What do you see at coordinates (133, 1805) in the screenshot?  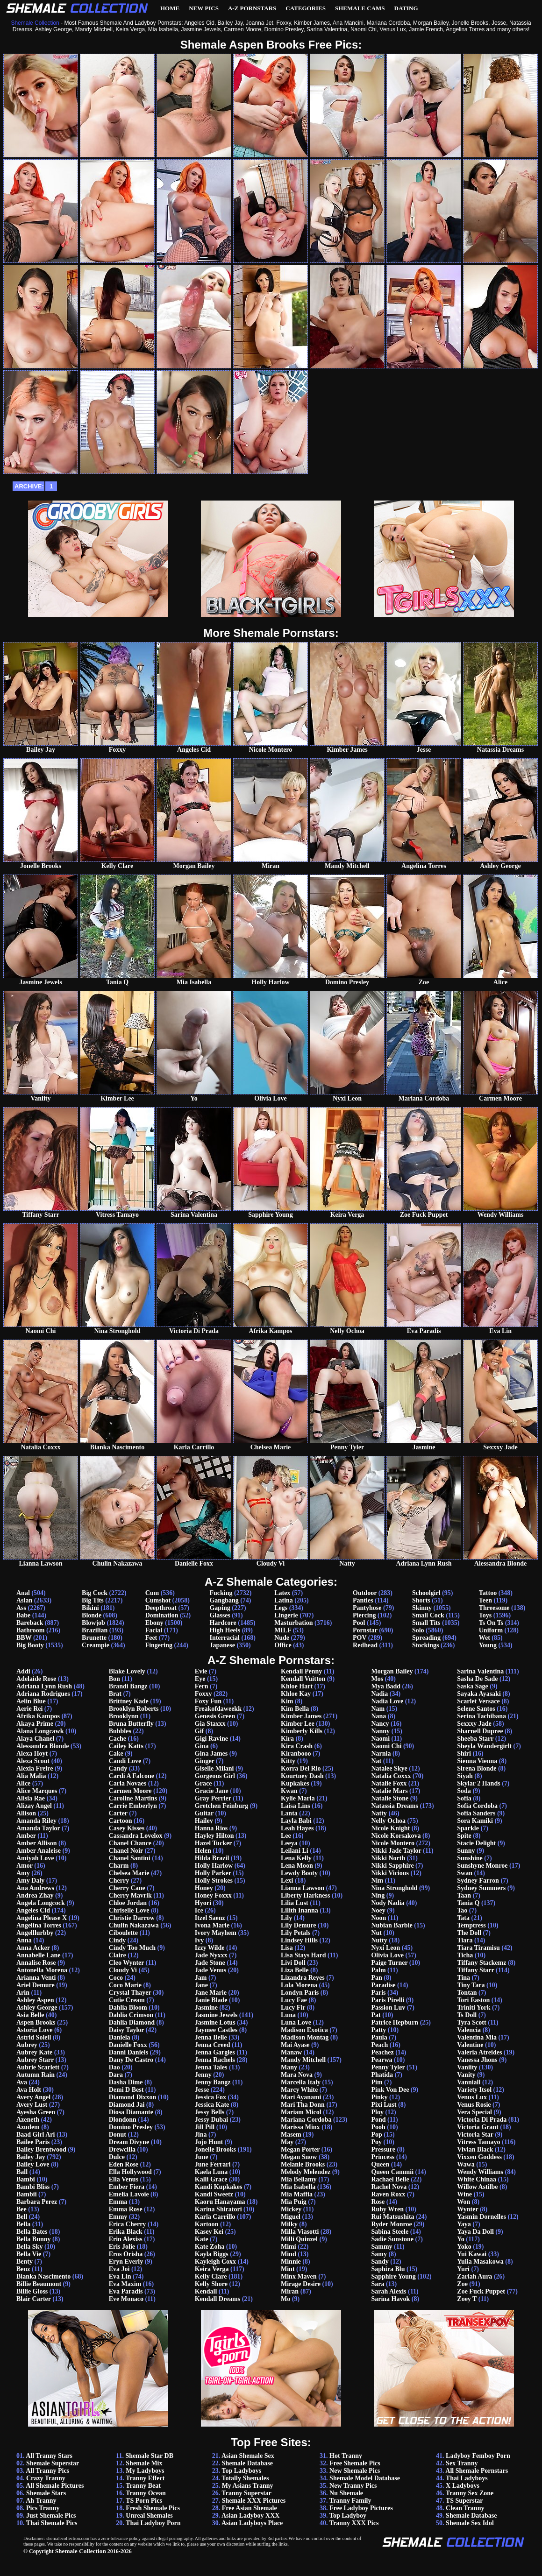 I see `Carrie Emberlyn` at bounding box center [133, 1805].